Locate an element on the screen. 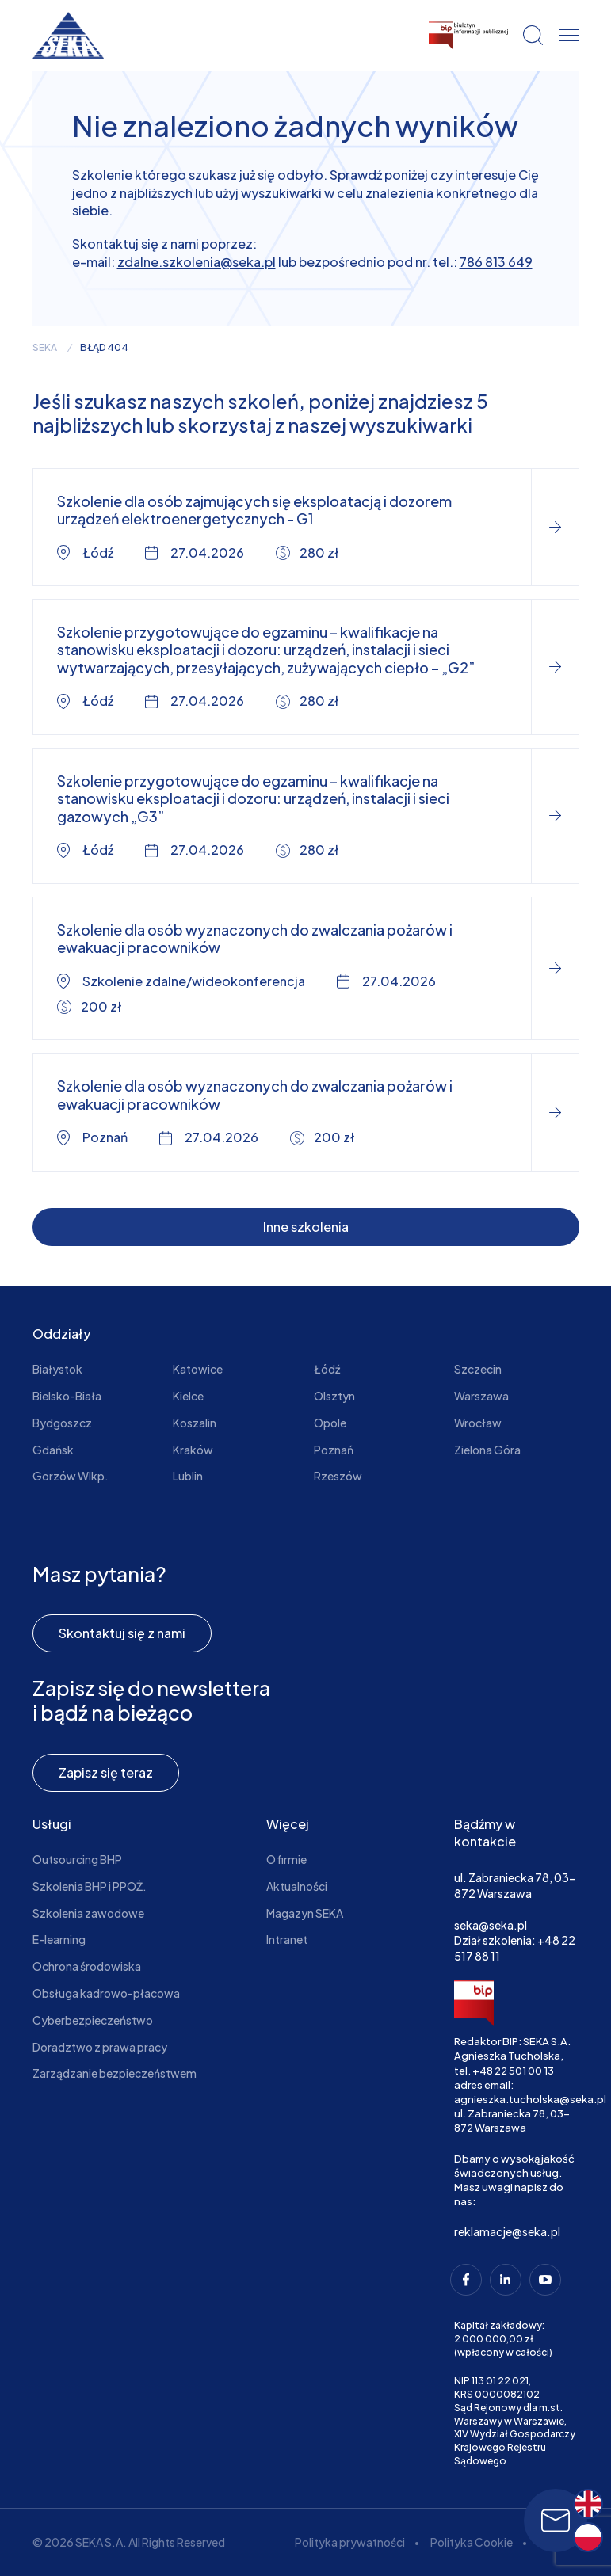 The width and height of the screenshot is (611, 2576). zdalne.szkolenia@seka.pl is located at coordinates (196, 261).